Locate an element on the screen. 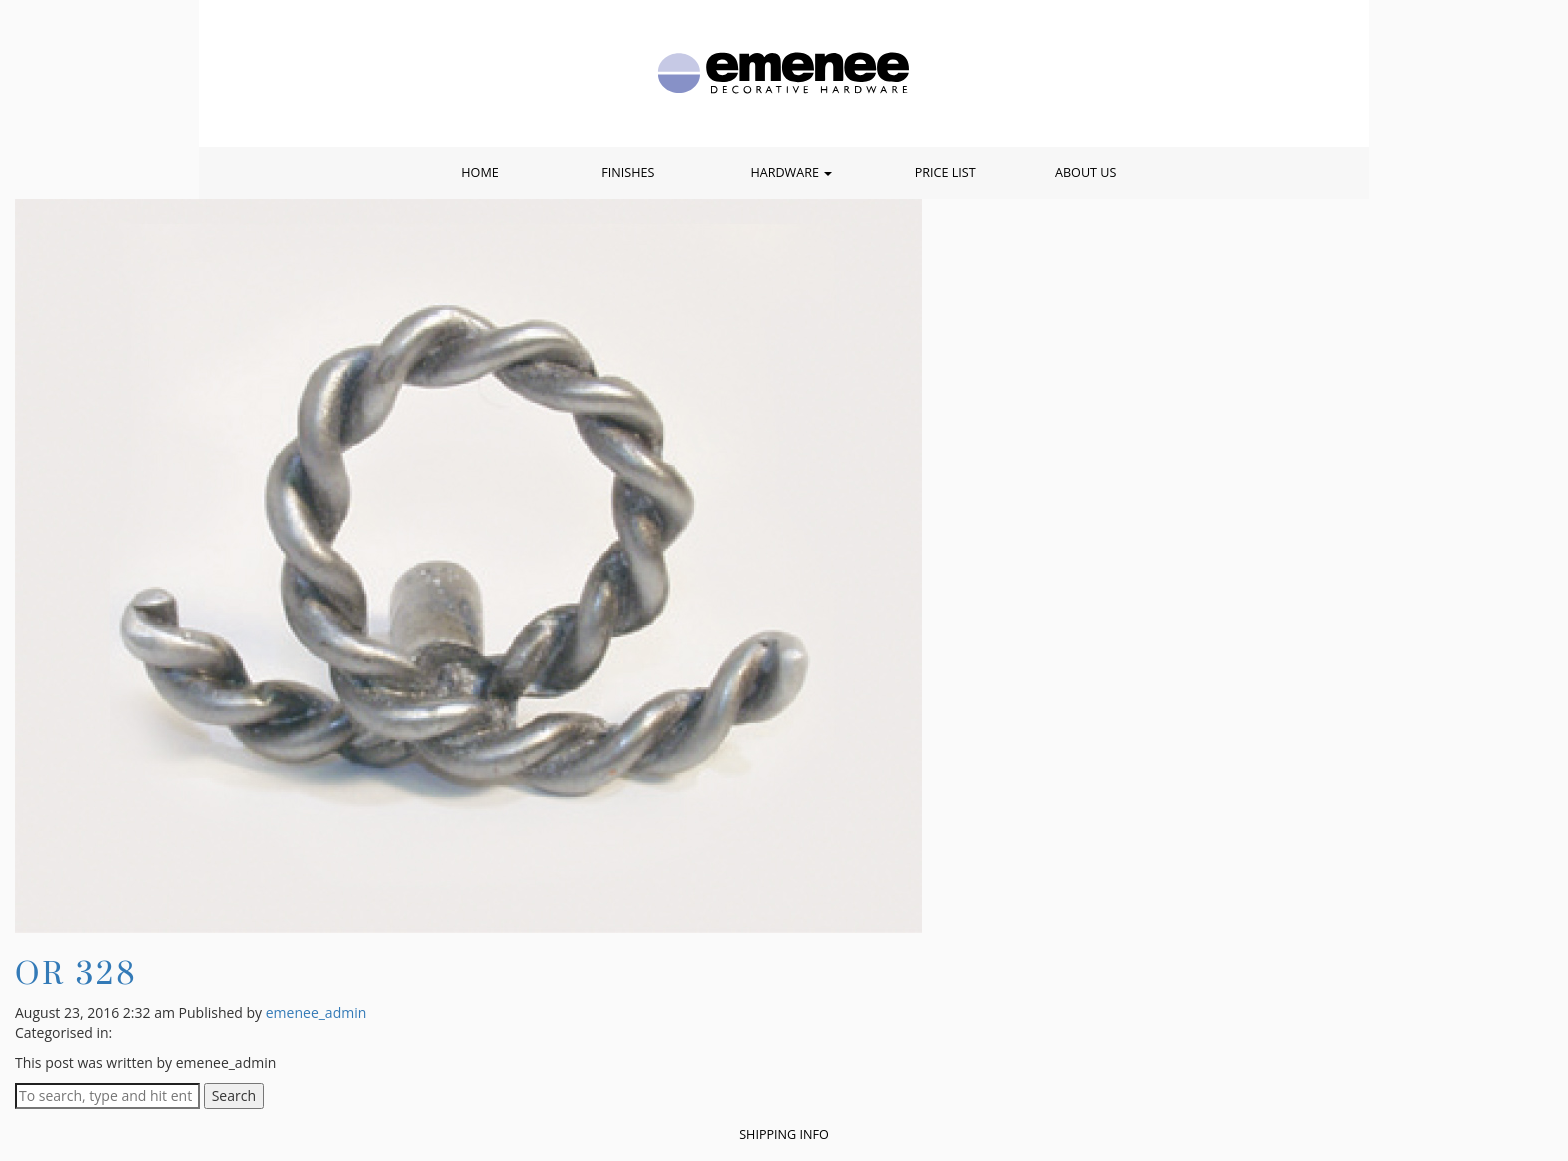 This screenshot has height=1161, width=1568. Search [button] is located at coordinates (234, 1095).